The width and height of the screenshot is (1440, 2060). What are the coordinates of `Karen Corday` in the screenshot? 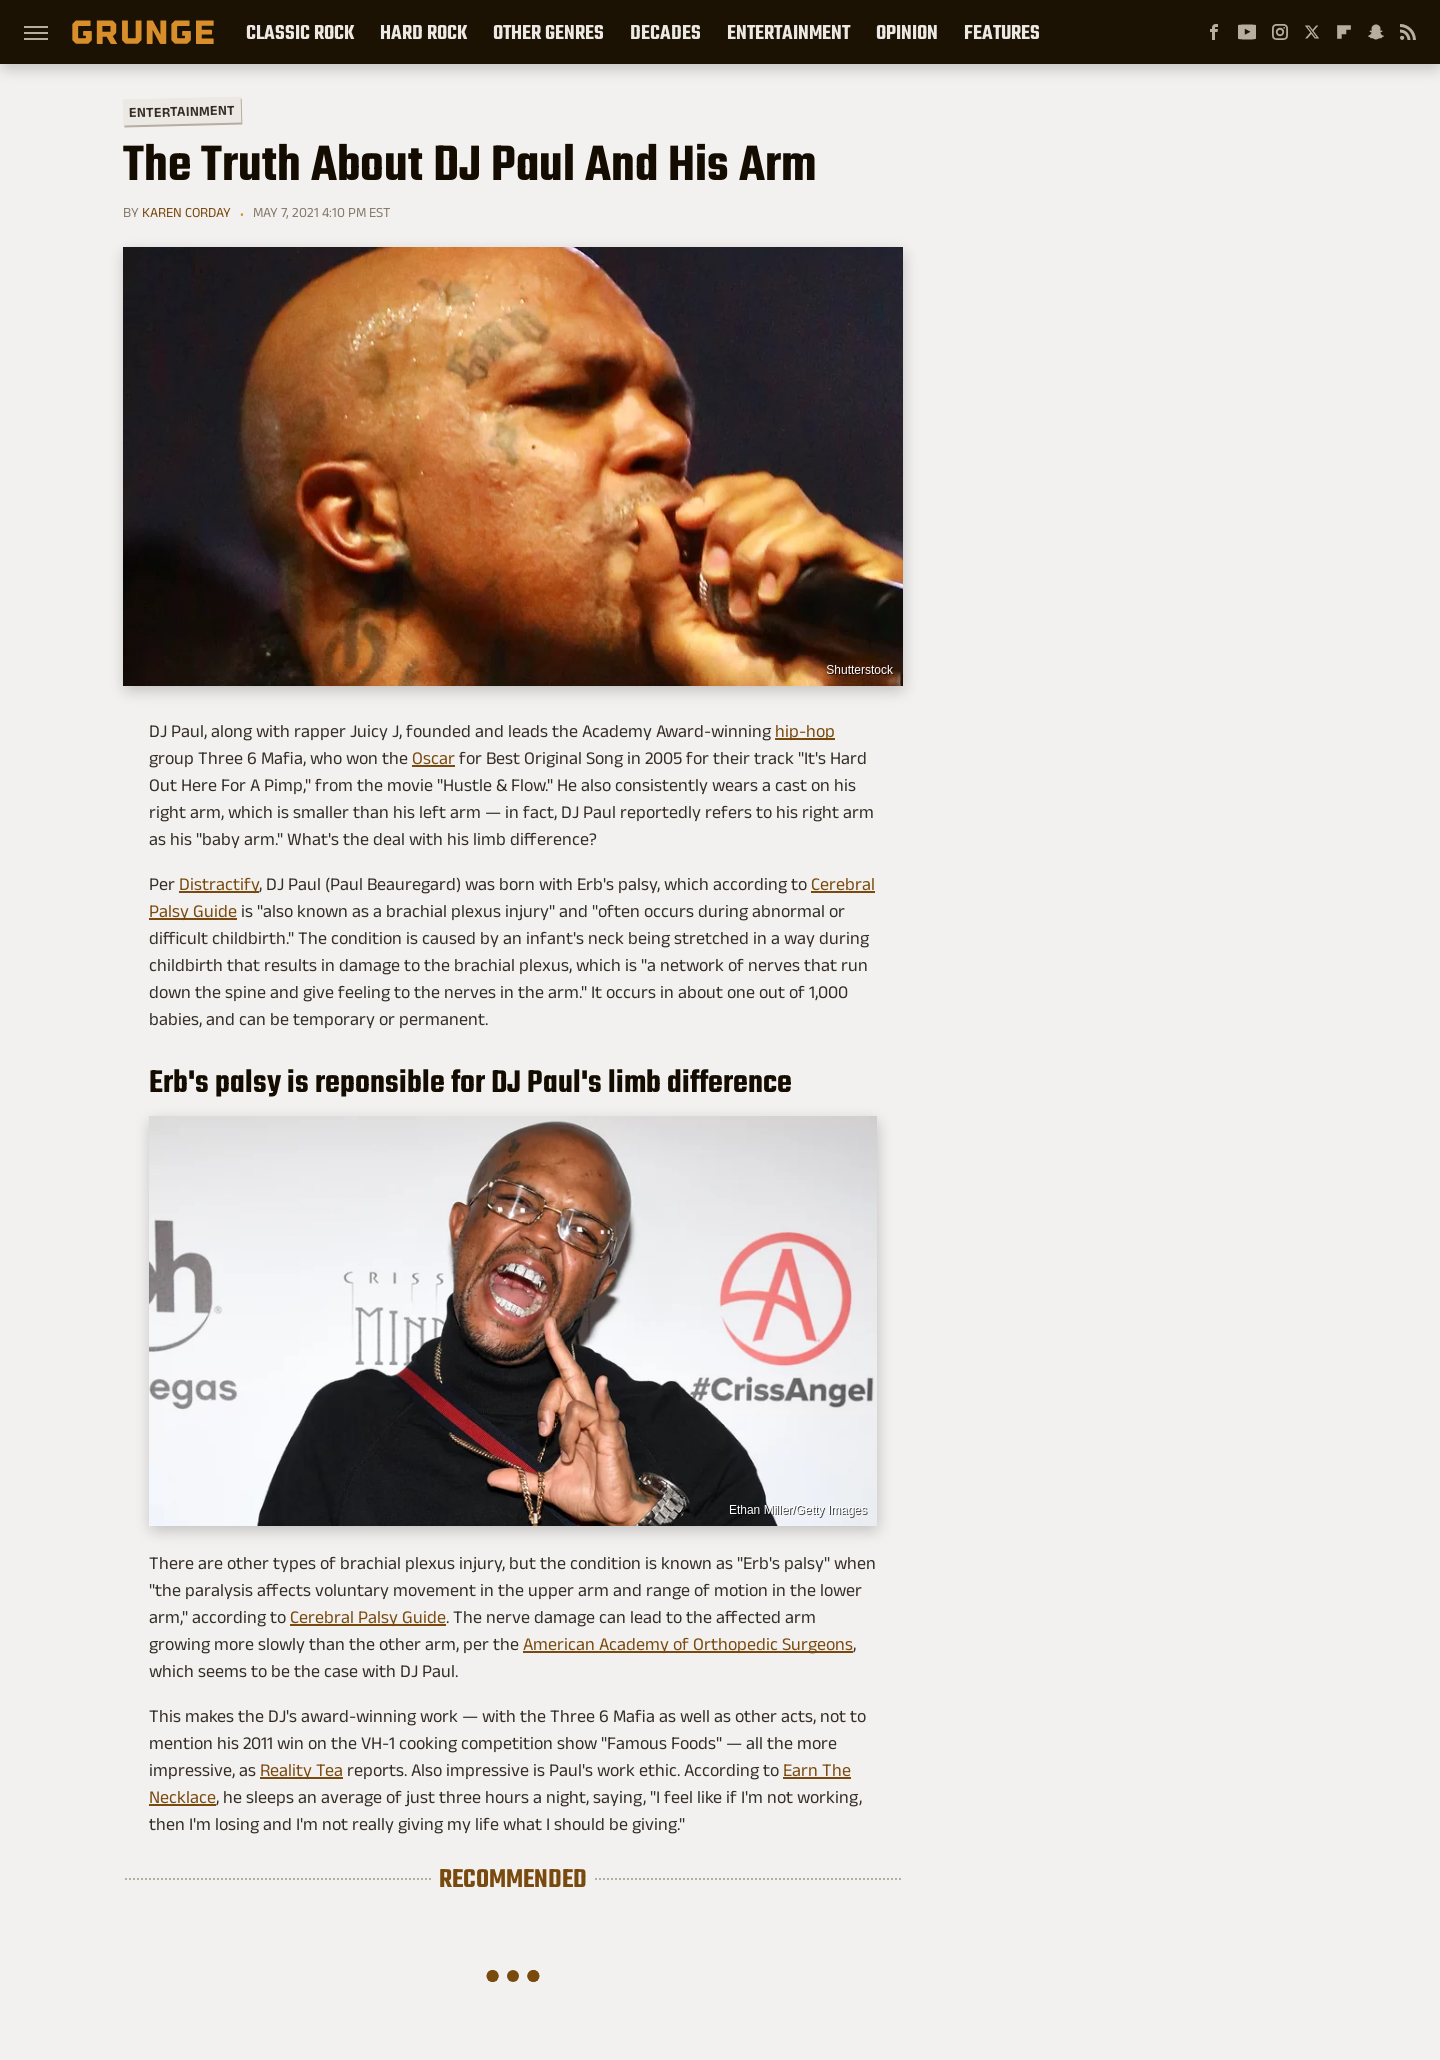 It's located at (186, 212).